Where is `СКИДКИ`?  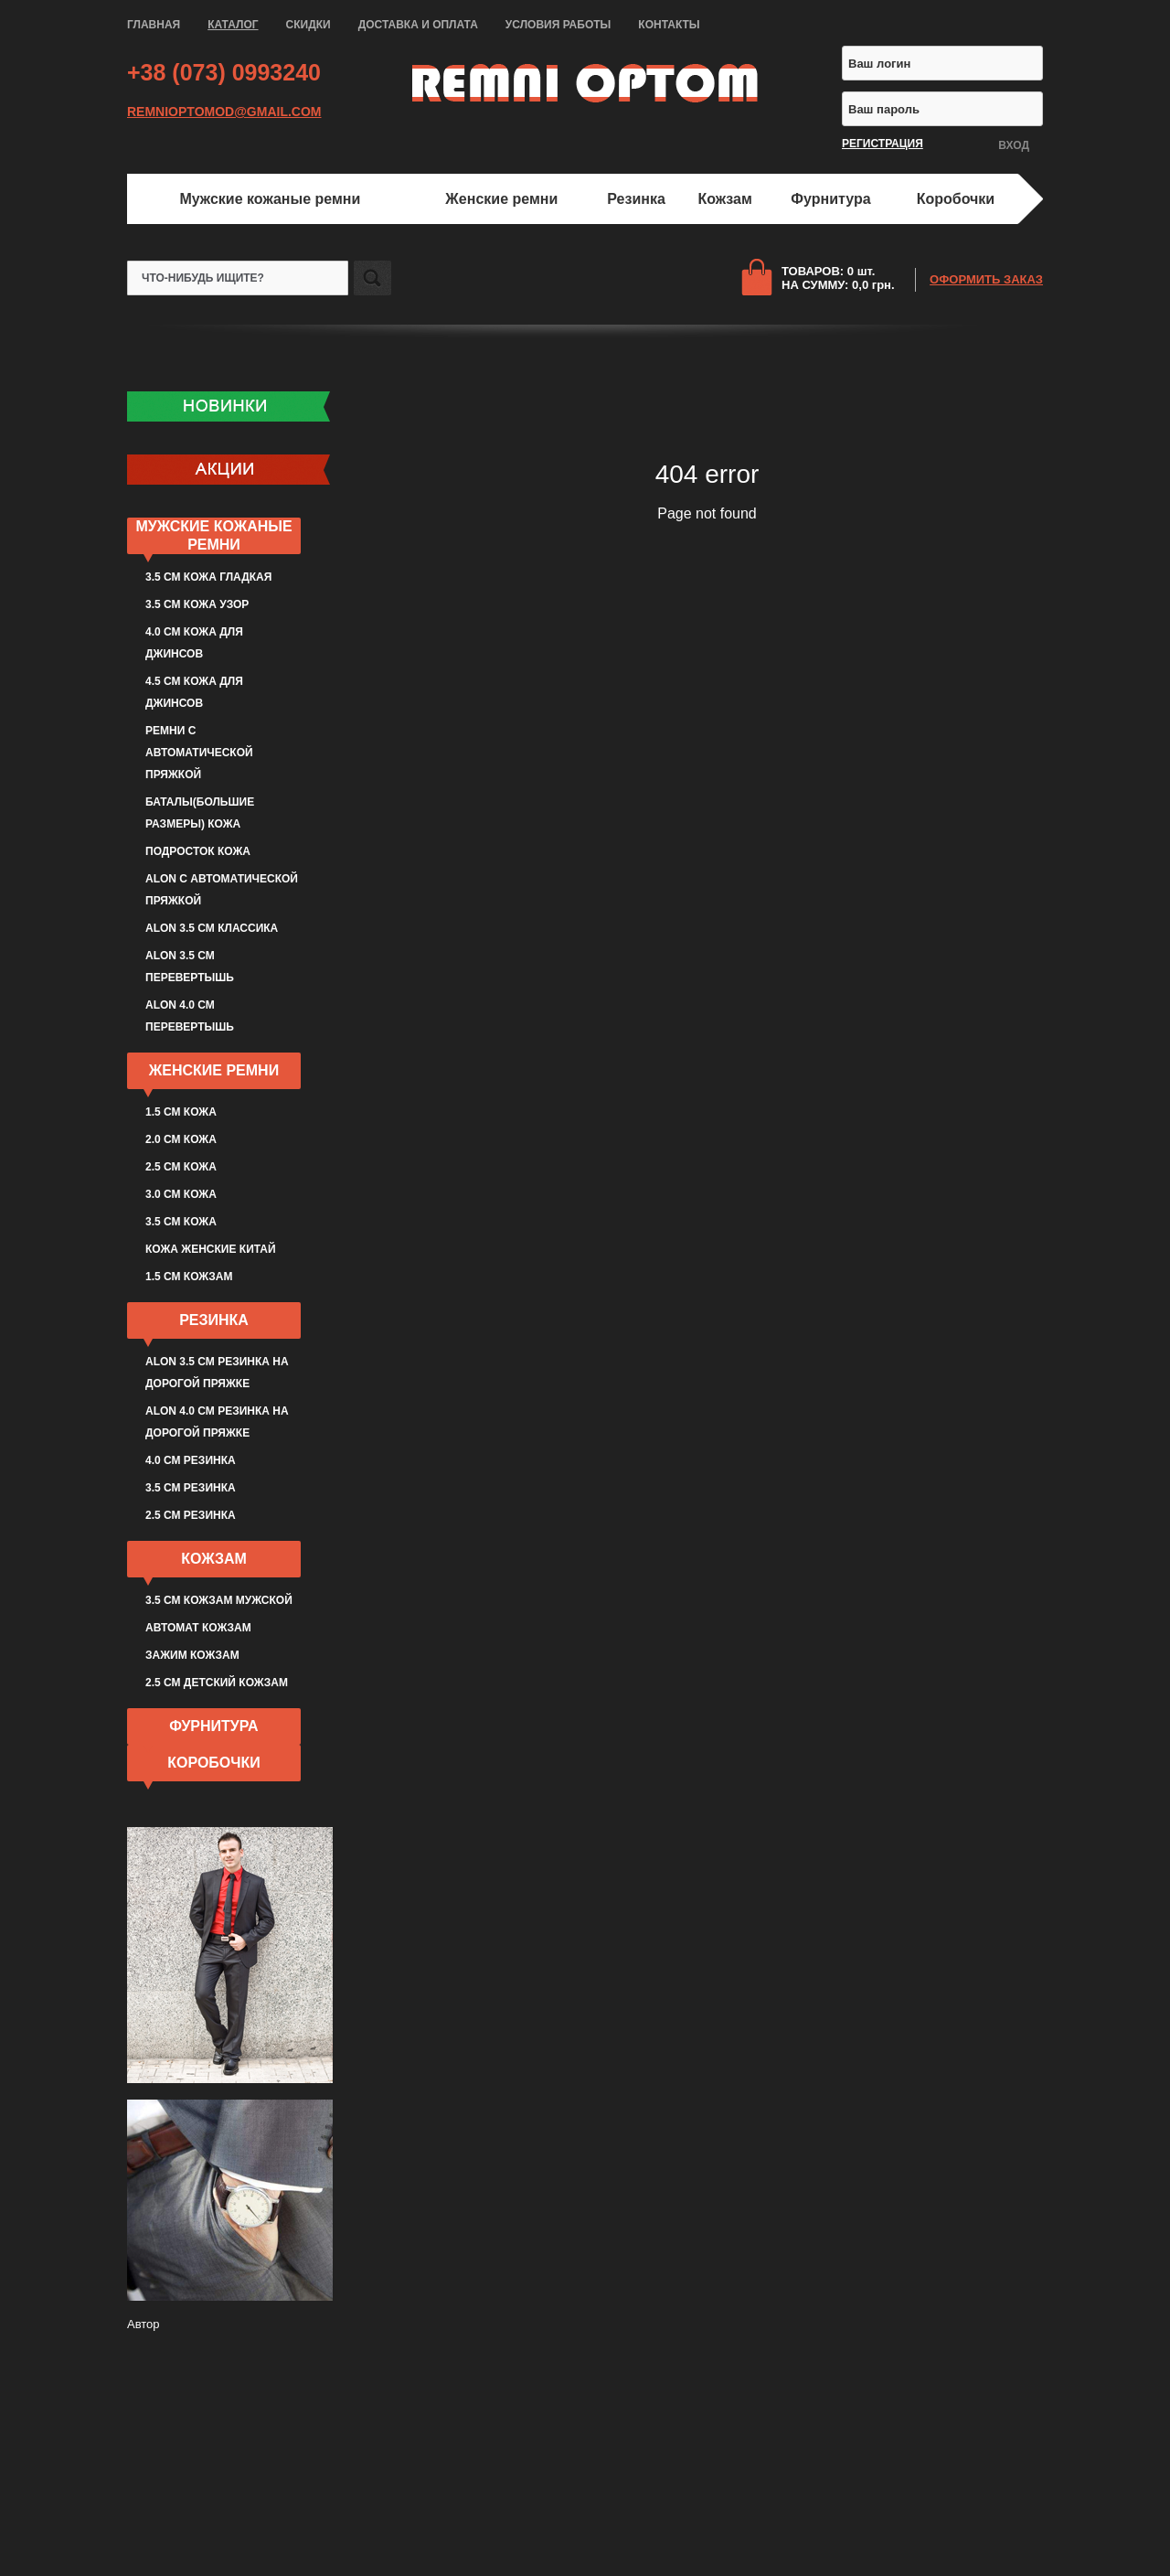 СКИДКИ is located at coordinates (308, 24).